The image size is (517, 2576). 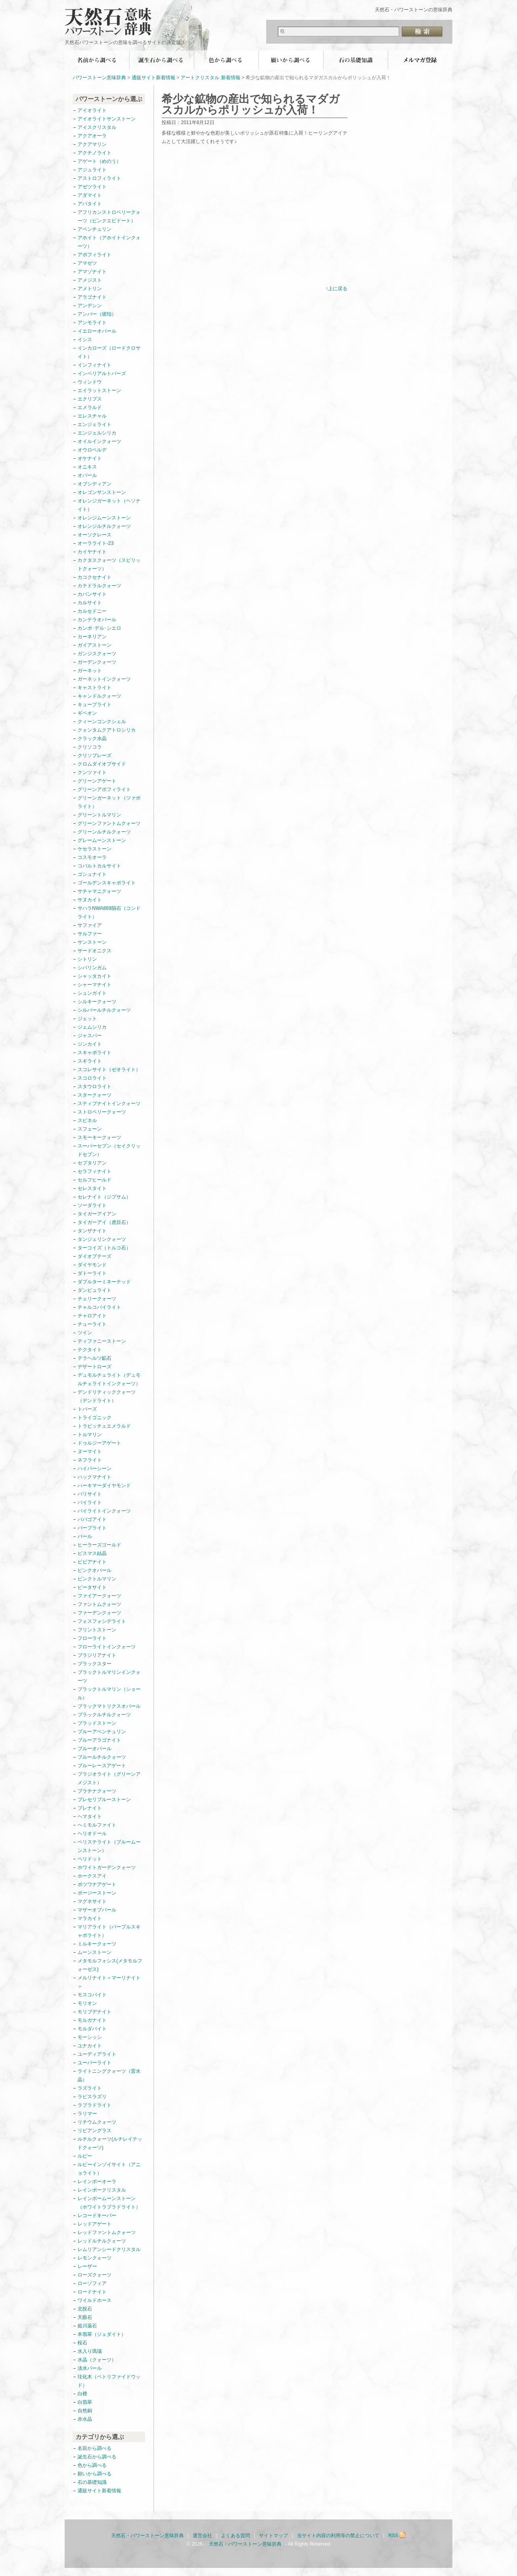 What do you see at coordinates (97, 60) in the screenshot?
I see `名前から調べる` at bounding box center [97, 60].